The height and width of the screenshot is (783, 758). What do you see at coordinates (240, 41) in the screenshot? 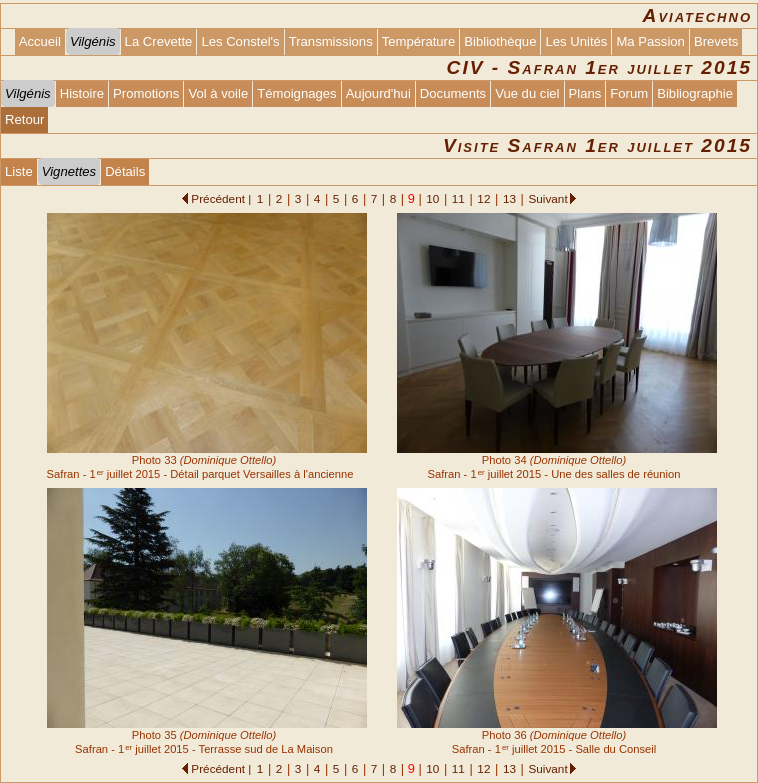
I see `Les Constel's` at bounding box center [240, 41].